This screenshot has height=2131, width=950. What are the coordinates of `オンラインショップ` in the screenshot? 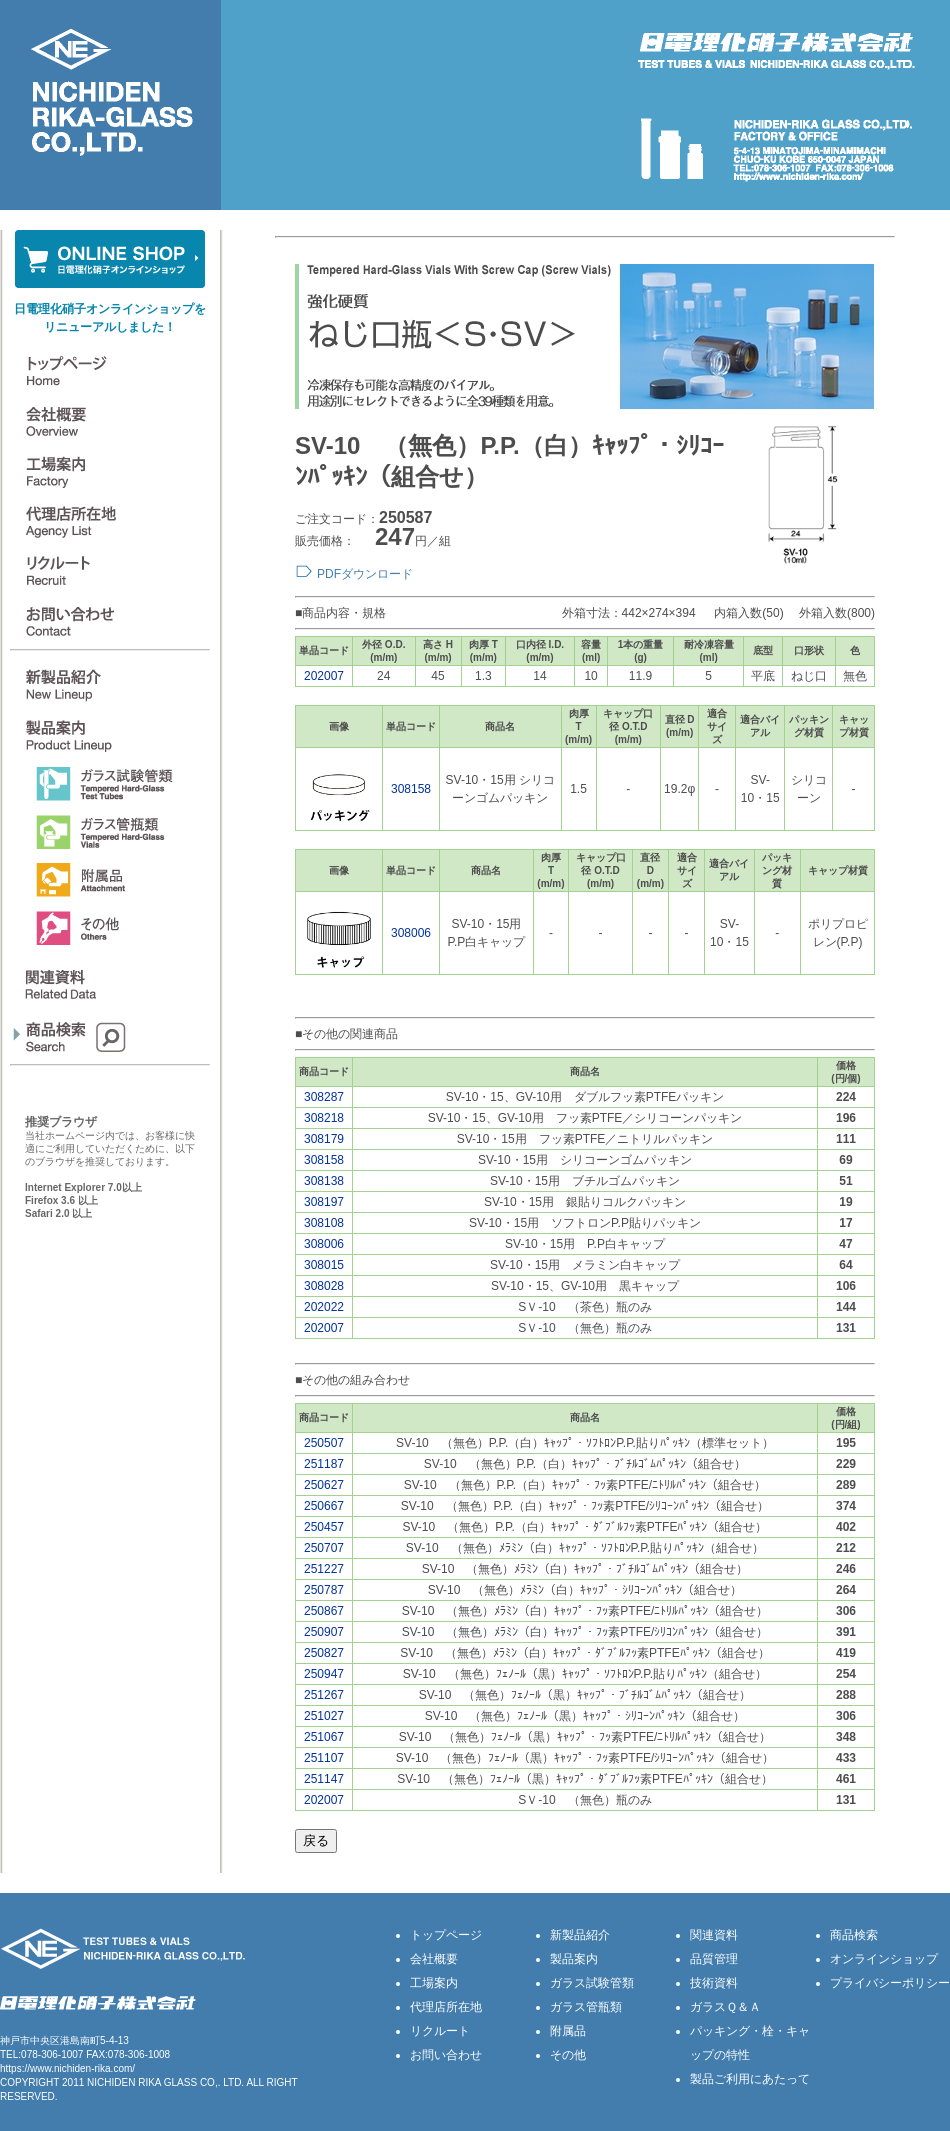 It's located at (884, 1959).